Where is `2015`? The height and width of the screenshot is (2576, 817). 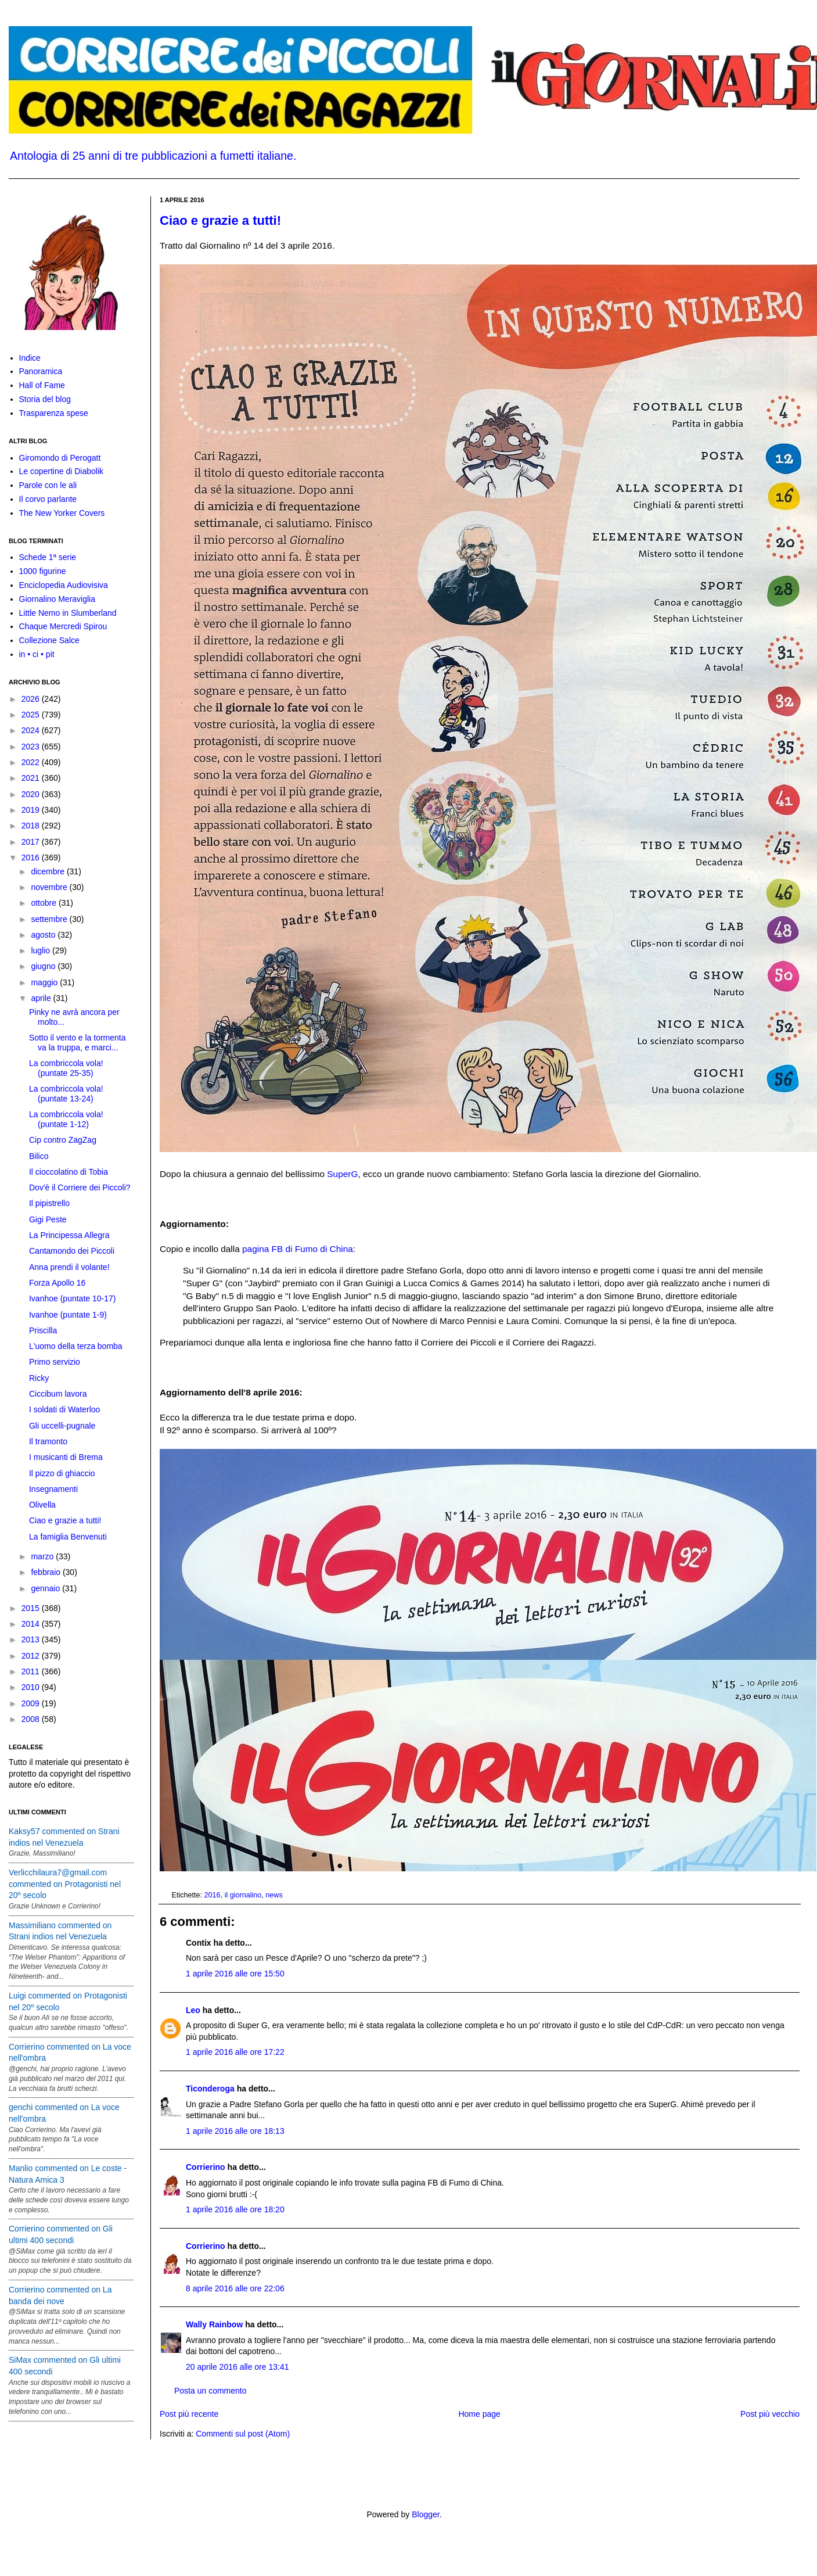 2015 is located at coordinates (31, 1608).